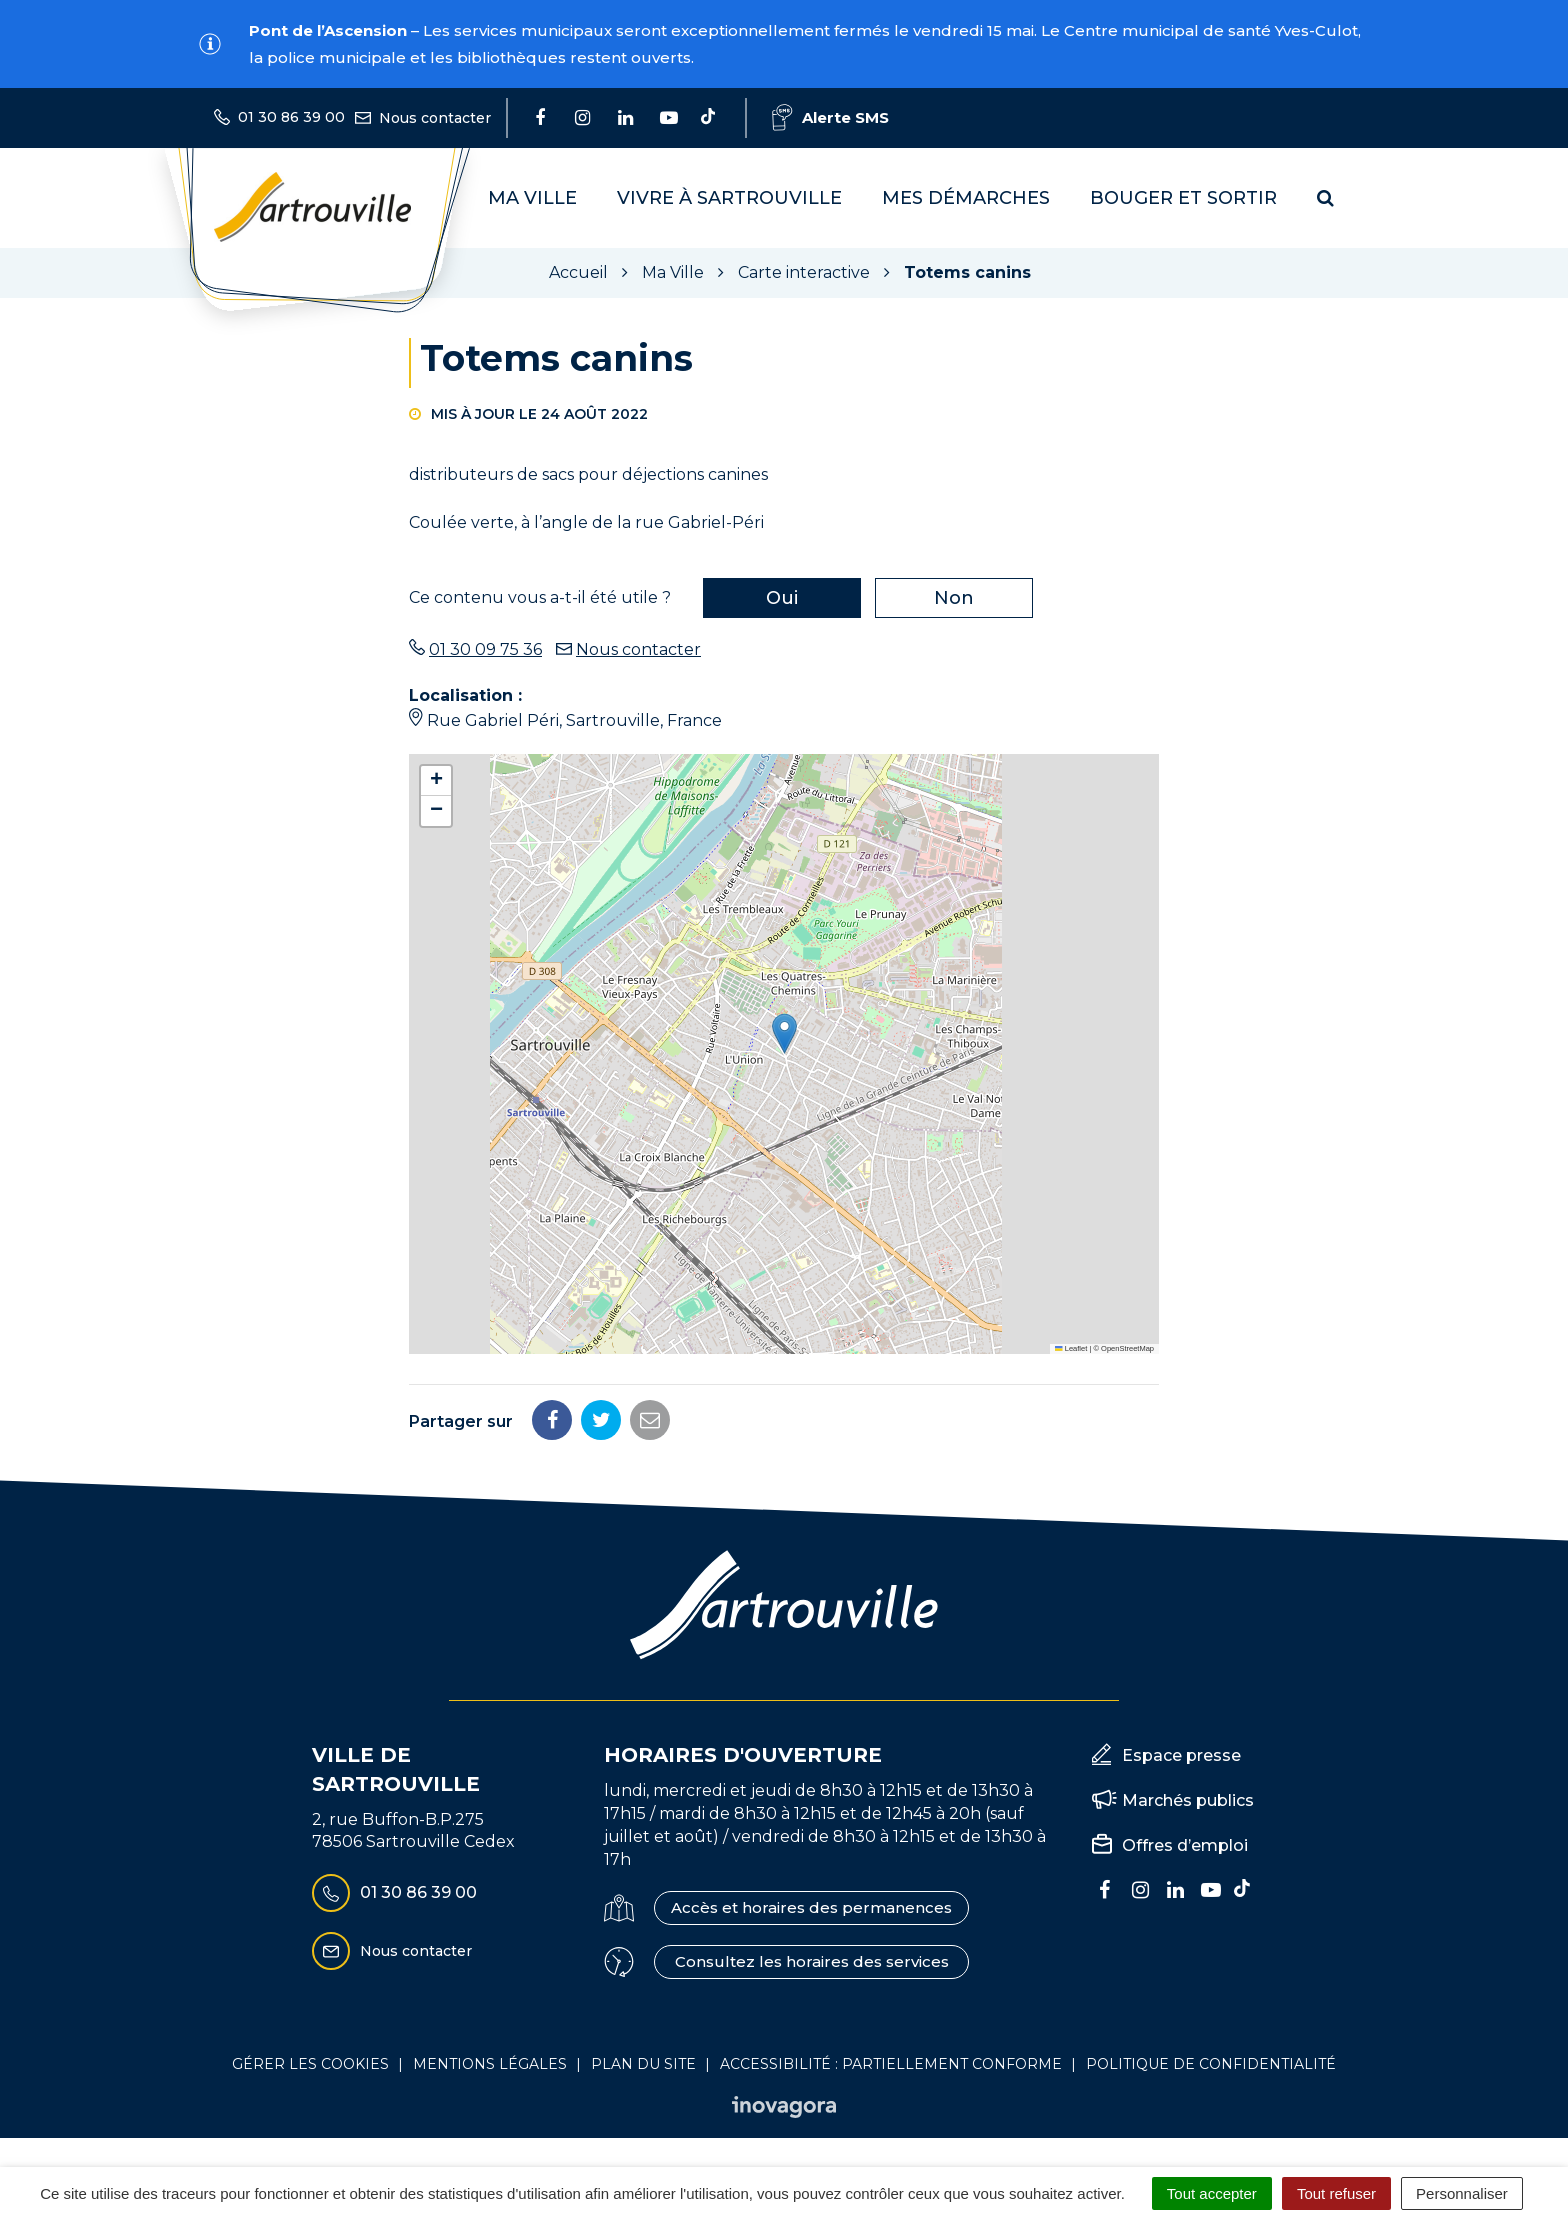  Describe the element at coordinates (811, 1907) in the screenshot. I see `Accès et horaires des permanences` at that location.